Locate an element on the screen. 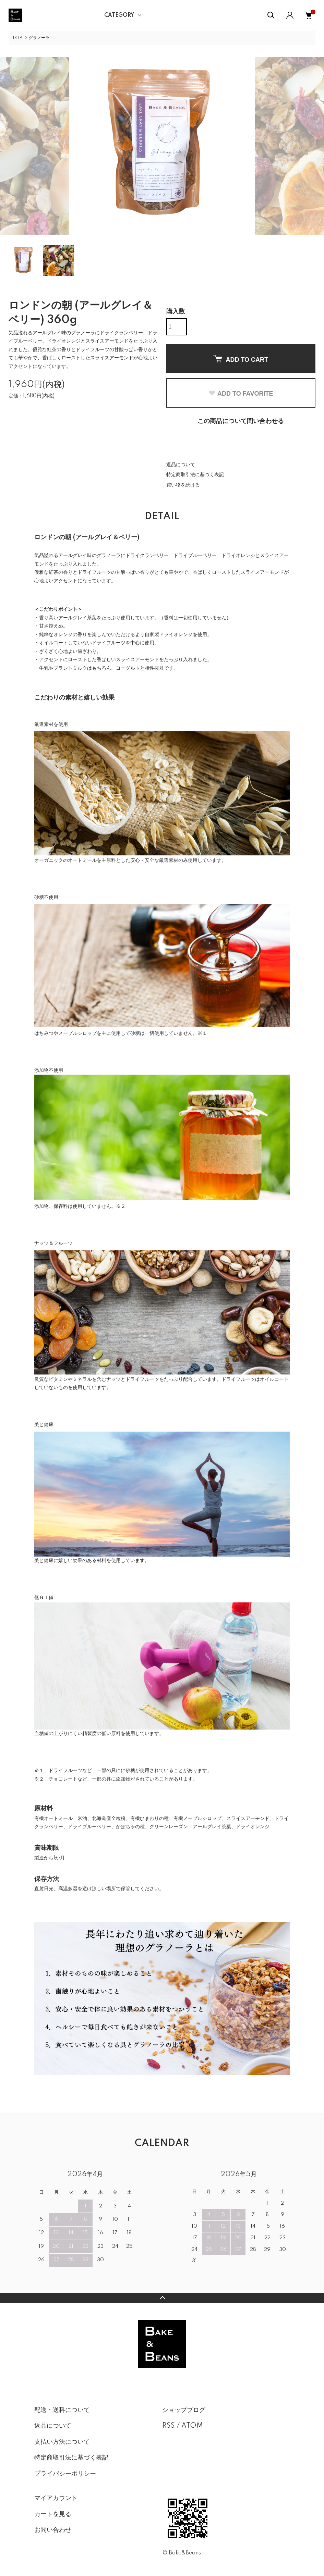 The image size is (324, 2576). CATEGORY is located at coordinates (119, 15).